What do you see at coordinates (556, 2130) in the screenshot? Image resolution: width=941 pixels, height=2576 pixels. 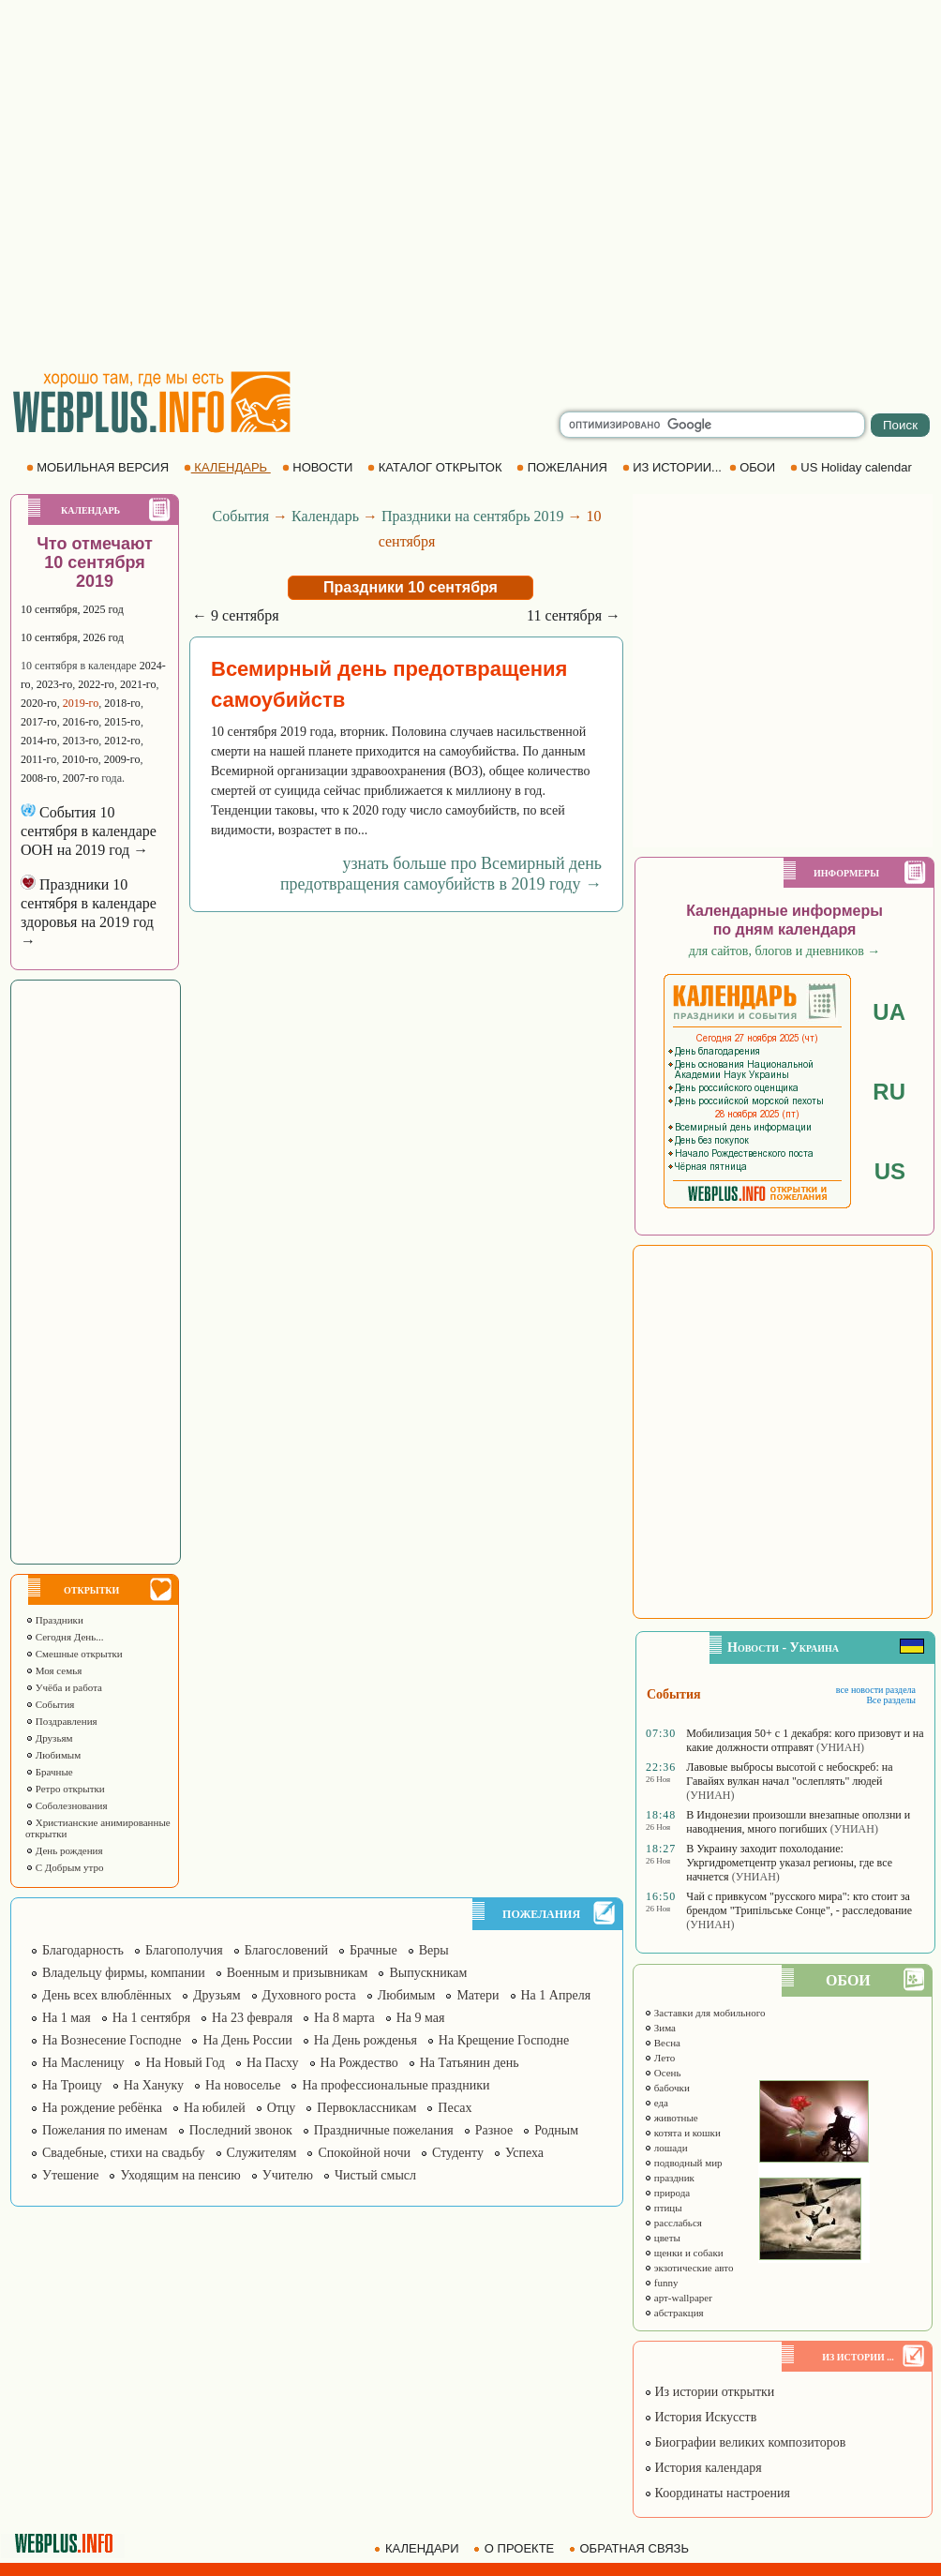 I see `Родным` at bounding box center [556, 2130].